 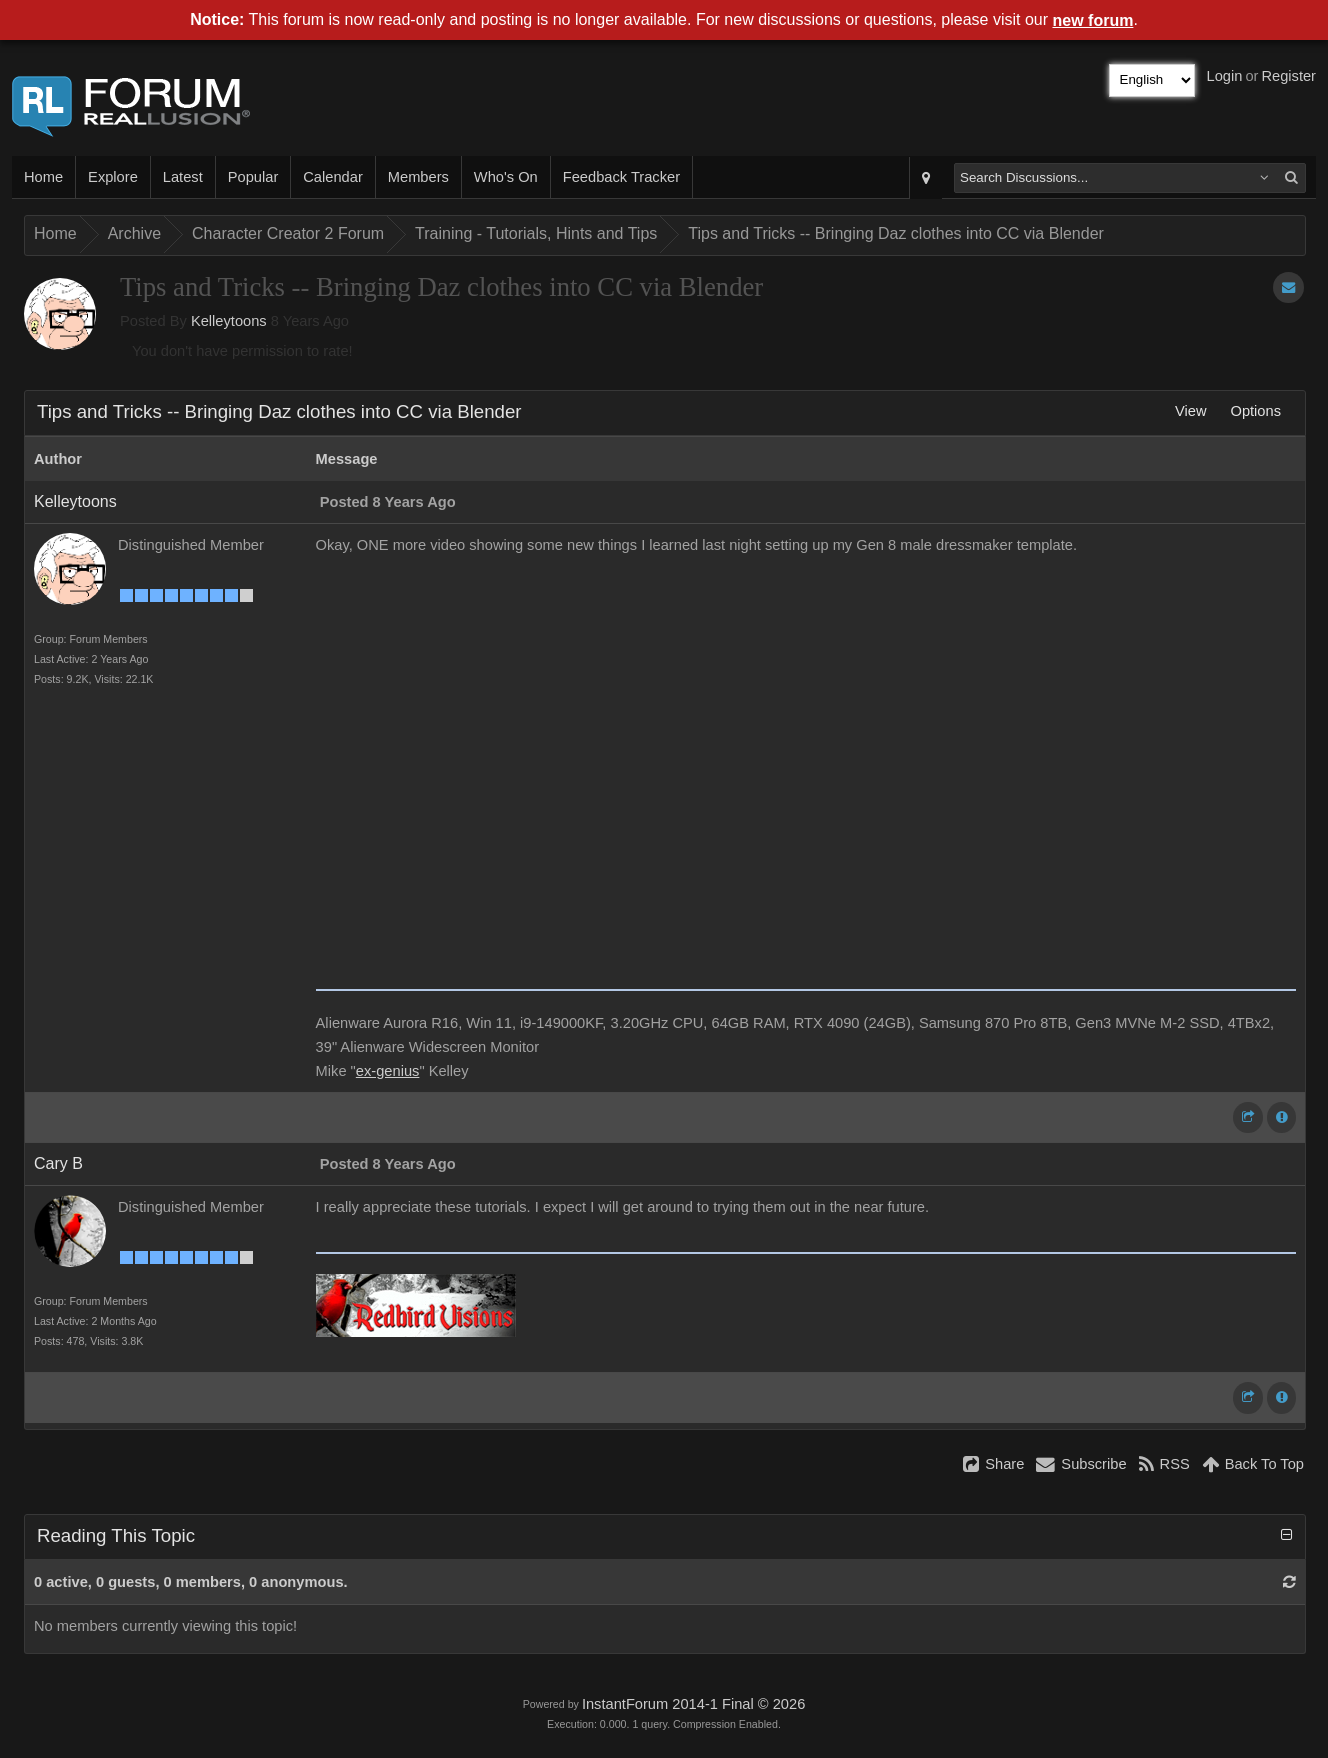 I want to click on Home, so click(x=43, y=177).